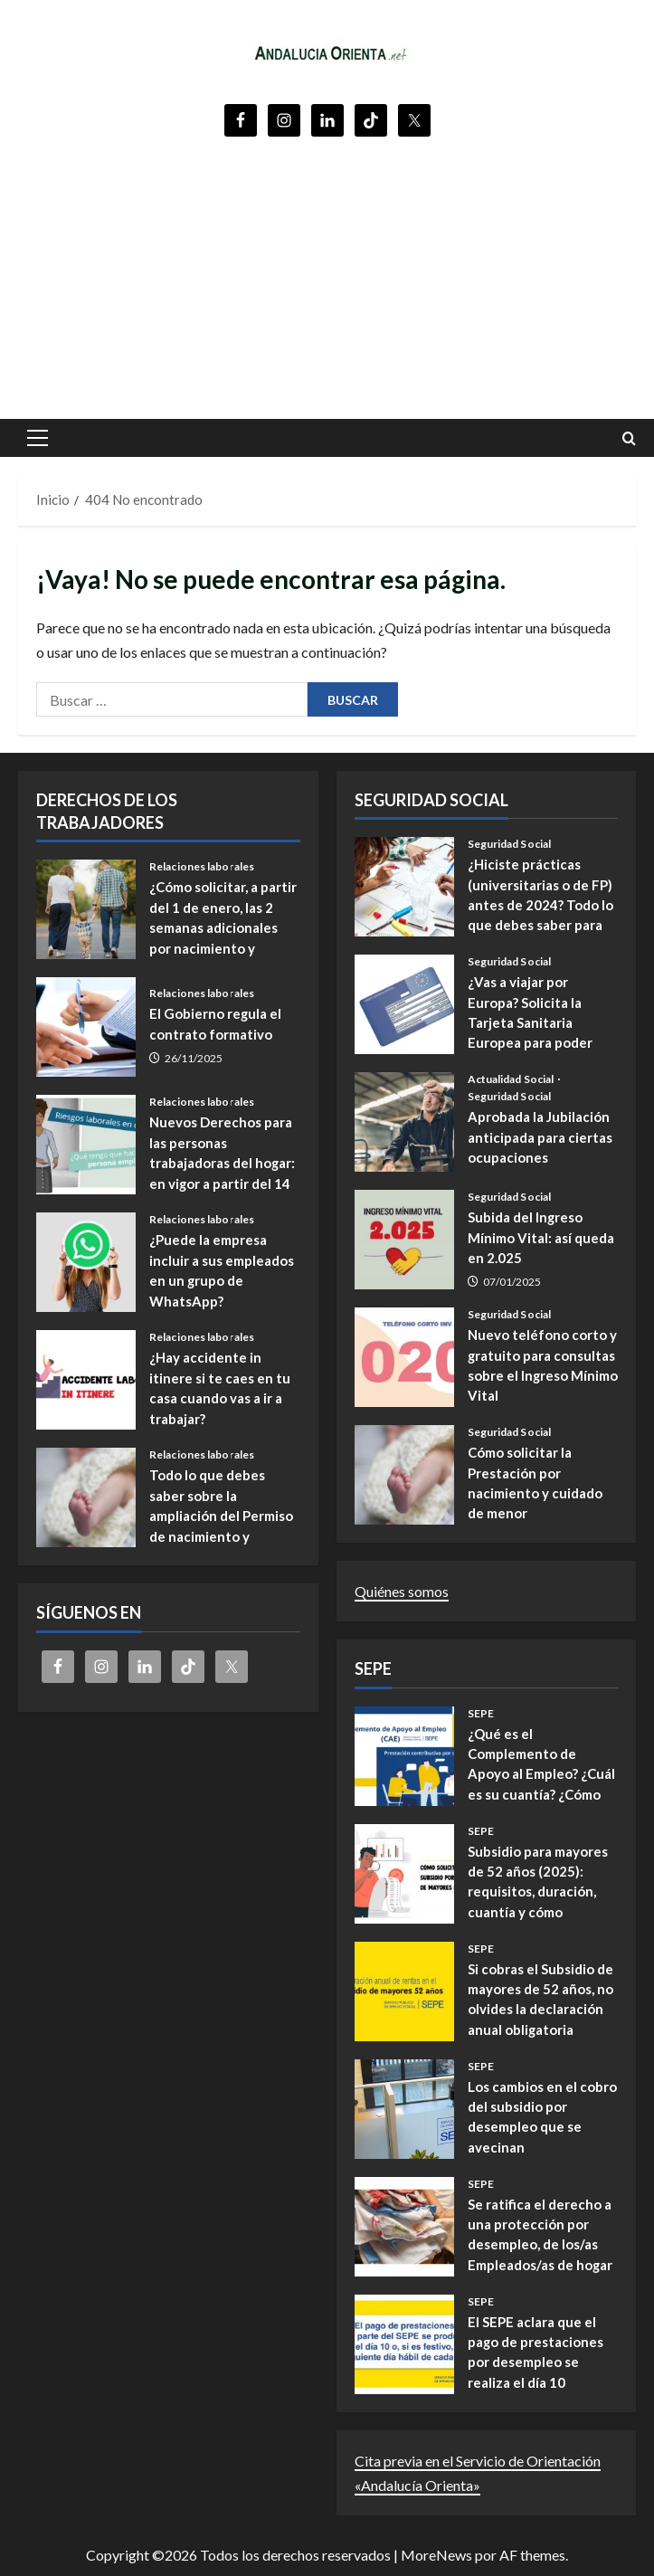  Describe the element at coordinates (404, 2227) in the screenshot. I see `Se ratifica el derecho a una protección por desempleo, de los/as Empleados/as de hogar` at that location.